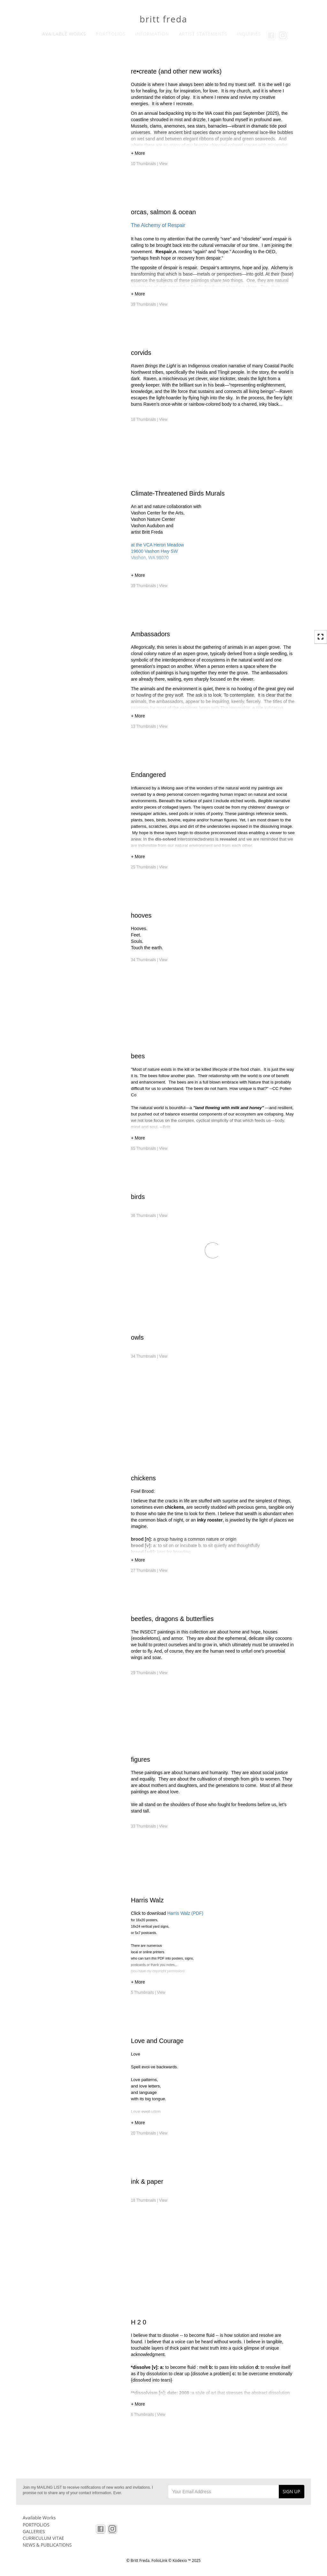  I want to click on 18 Thumbnails |, so click(149, 419).